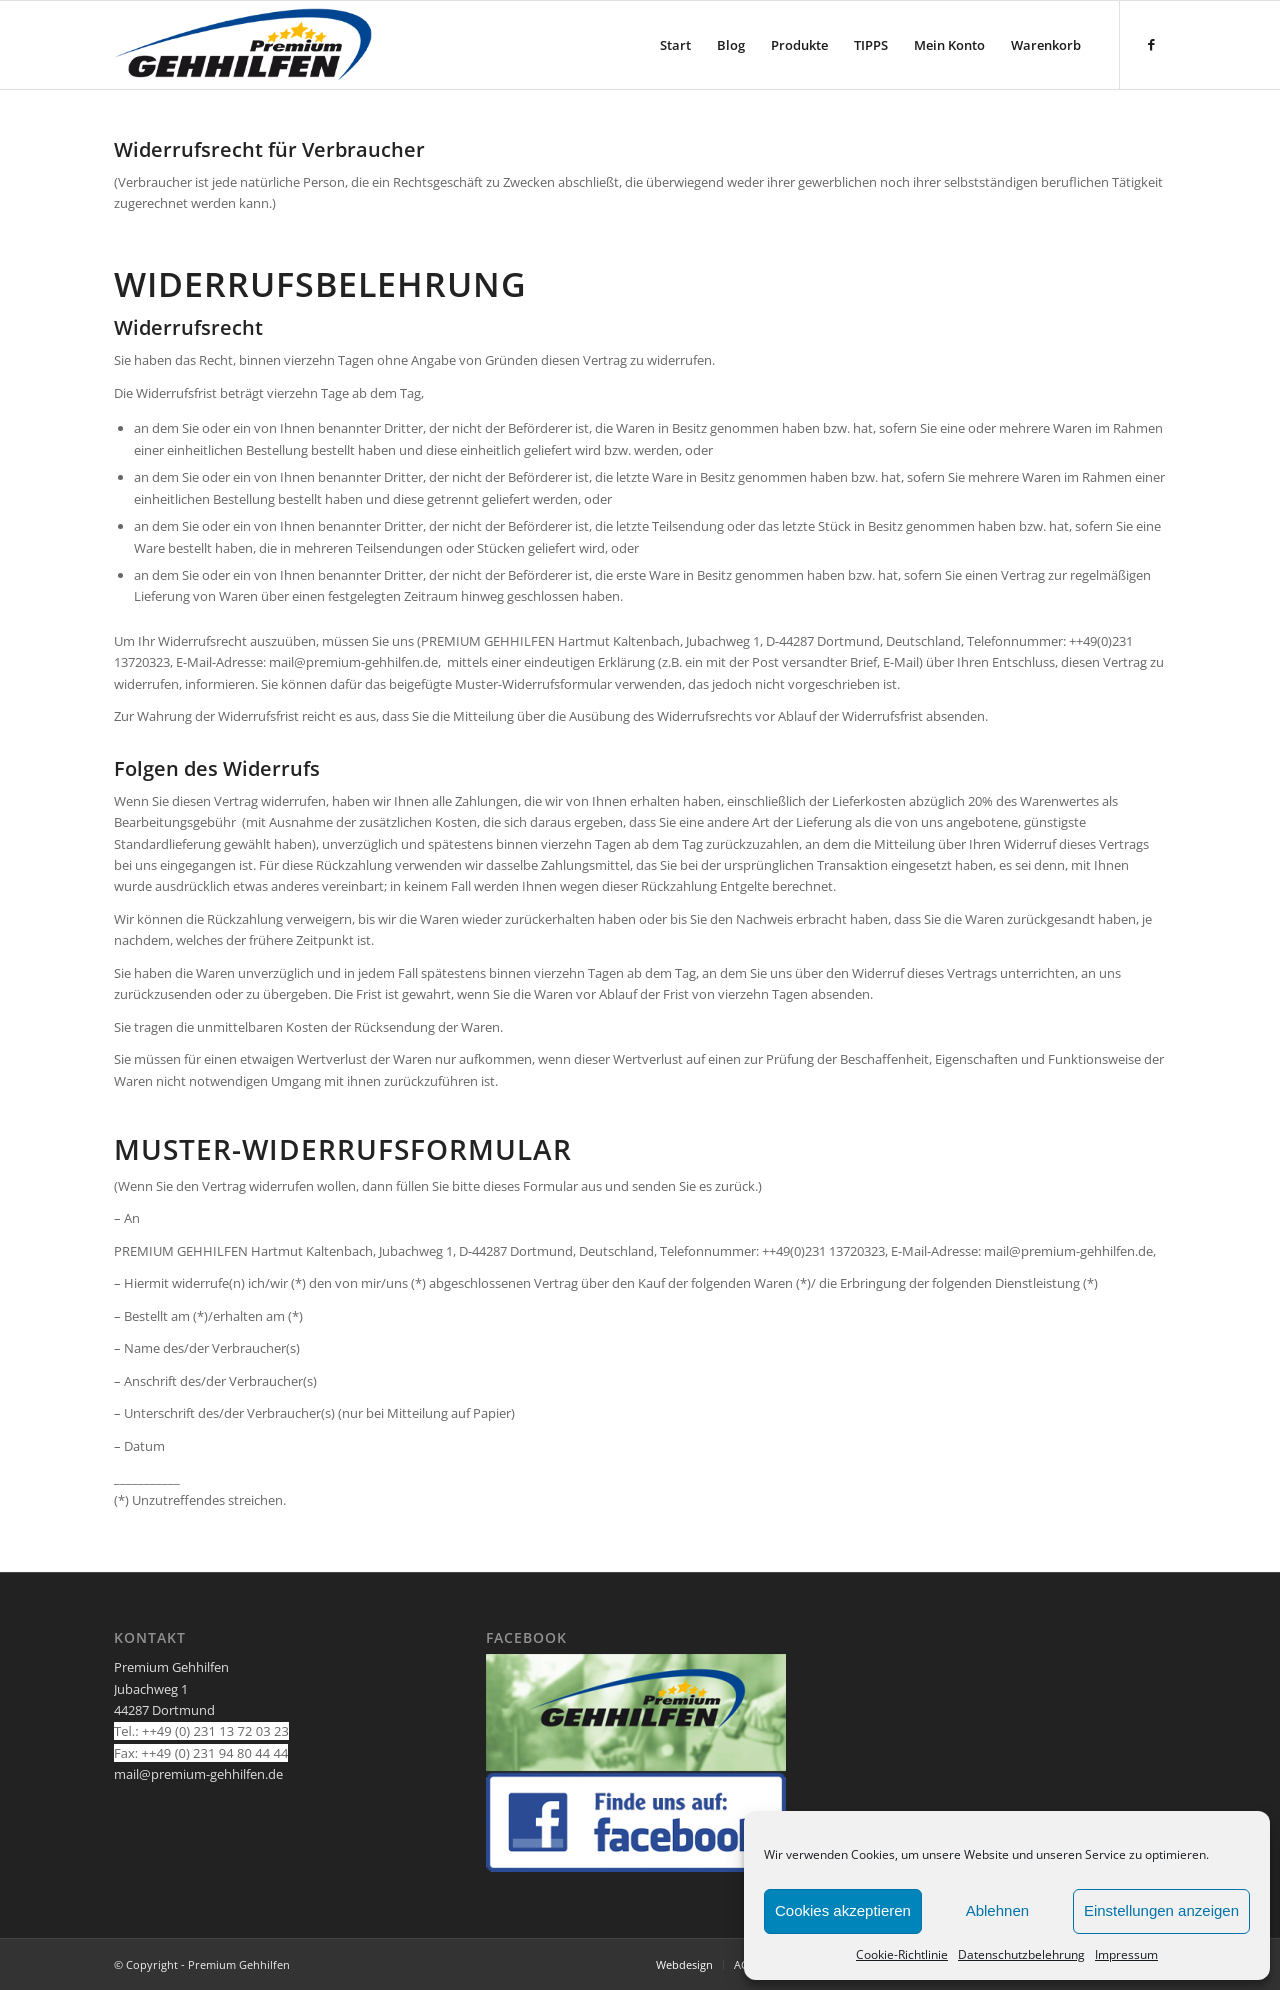  Describe the element at coordinates (1161, 1910) in the screenshot. I see `Einstellungen anzeigen` at that location.